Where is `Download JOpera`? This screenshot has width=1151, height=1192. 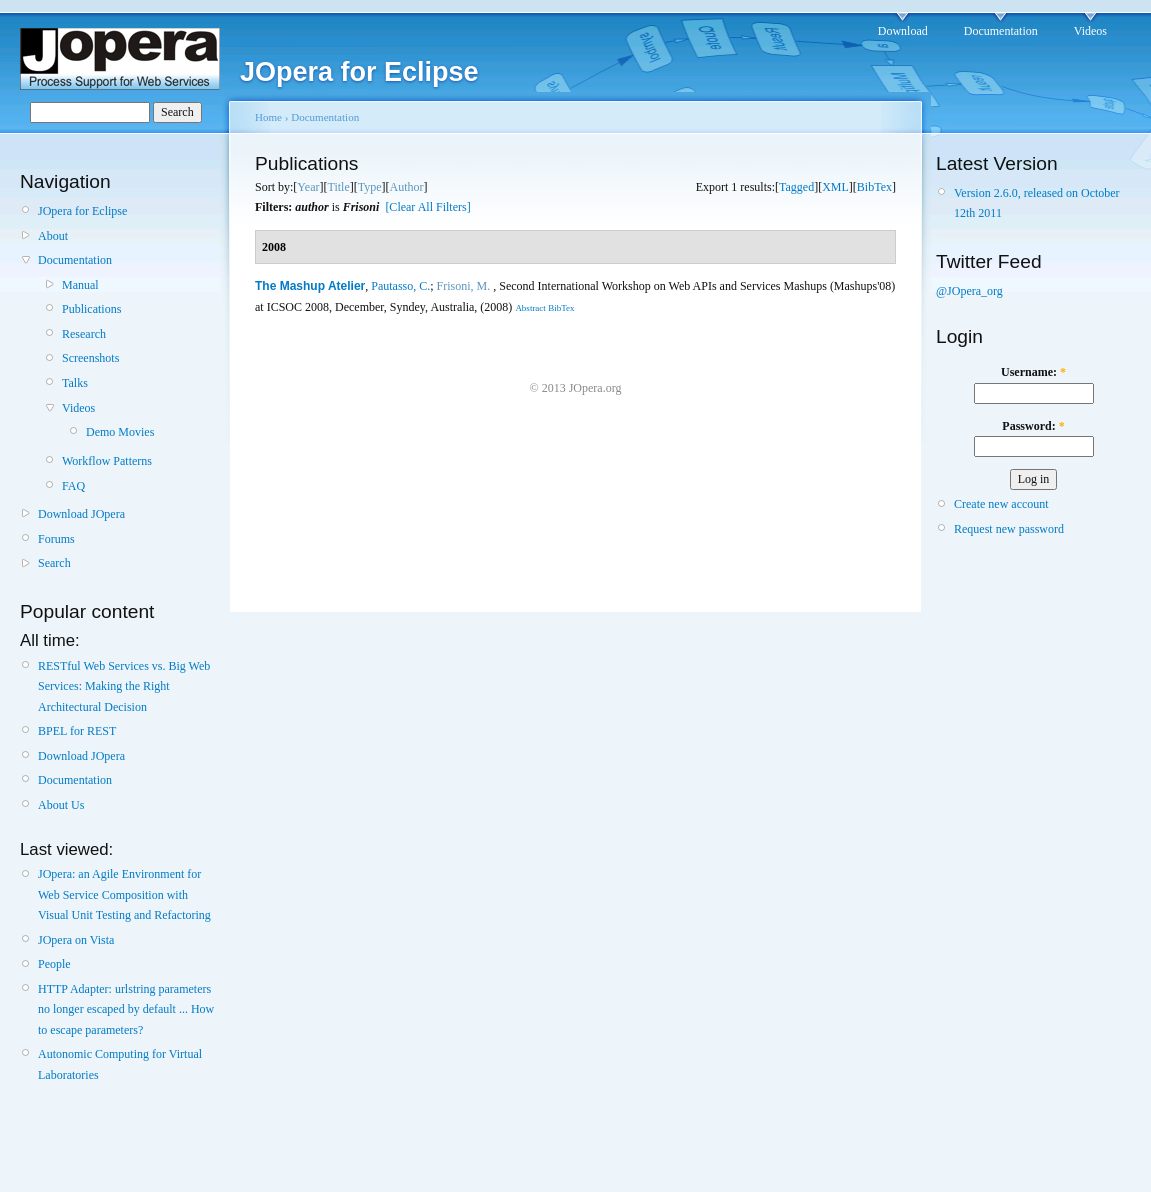 Download JOpera is located at coordinates (81, 514).